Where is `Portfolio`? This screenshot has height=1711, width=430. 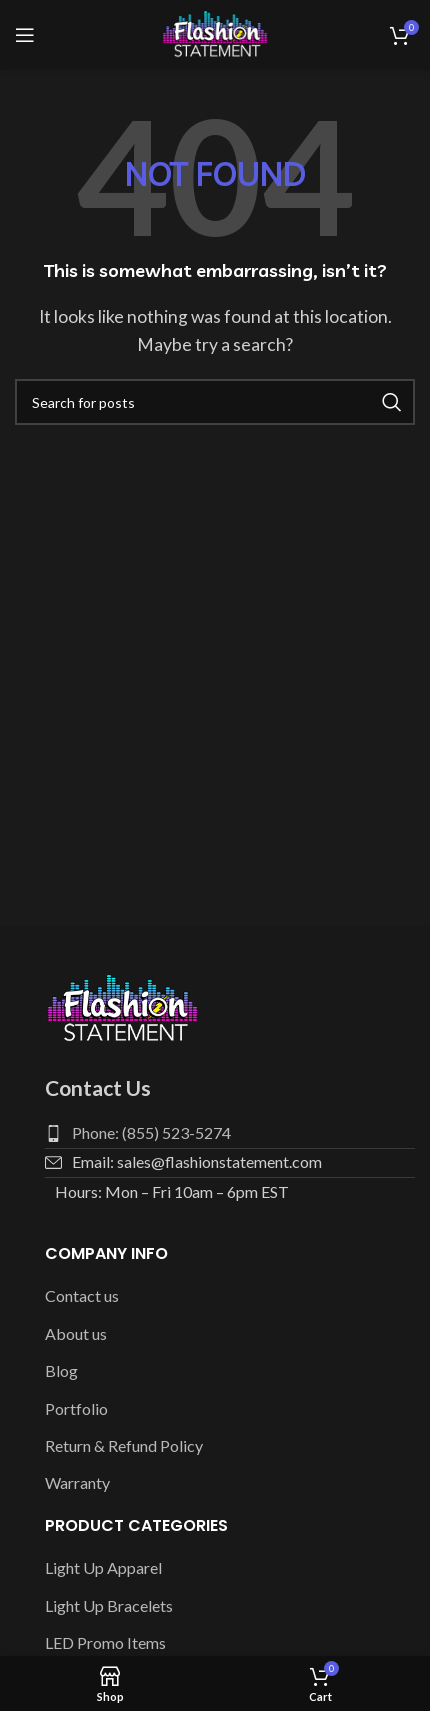
Portfolio is located at coordinates (76, 1408).